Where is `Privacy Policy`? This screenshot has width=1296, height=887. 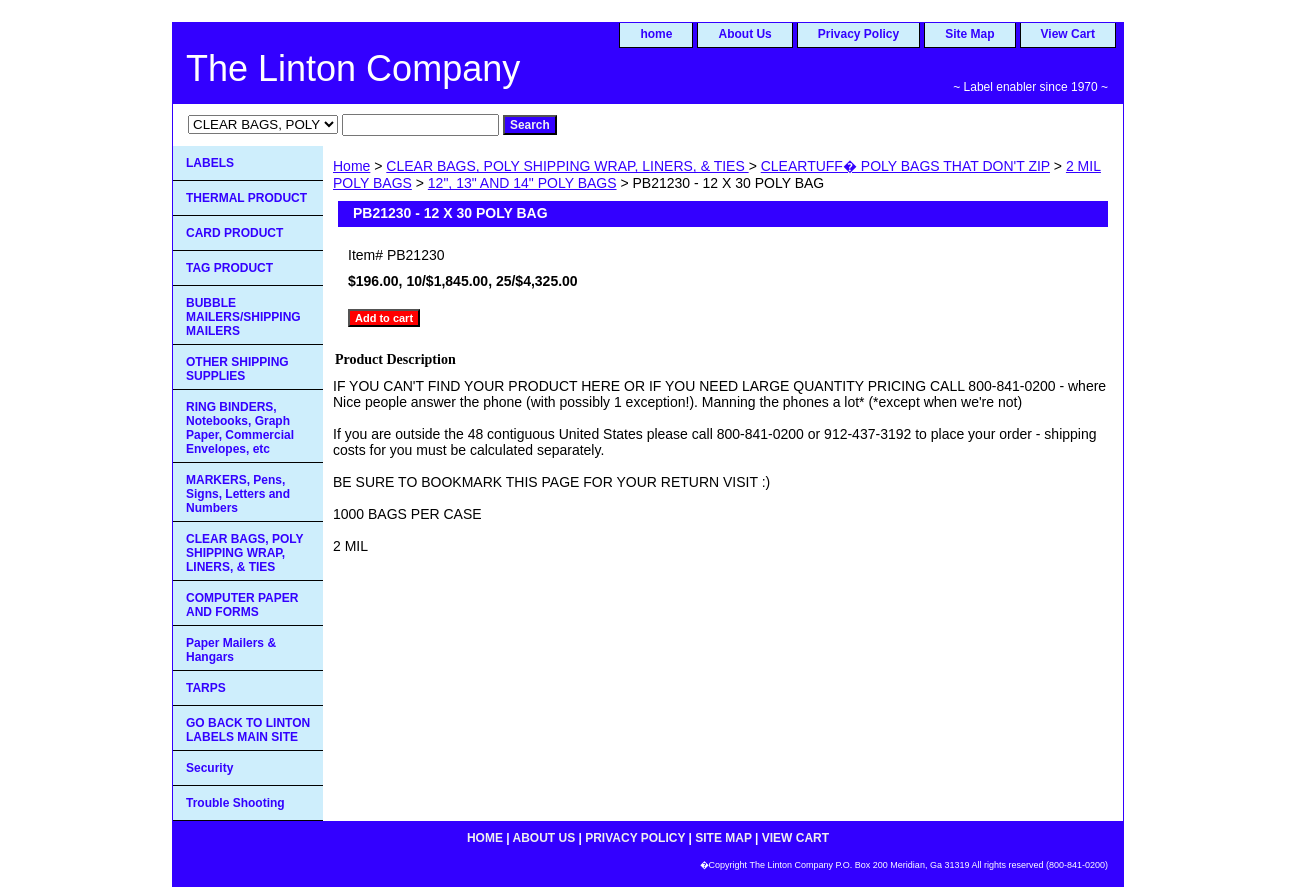
Privacy Policy is located at coordinates (858, 34).